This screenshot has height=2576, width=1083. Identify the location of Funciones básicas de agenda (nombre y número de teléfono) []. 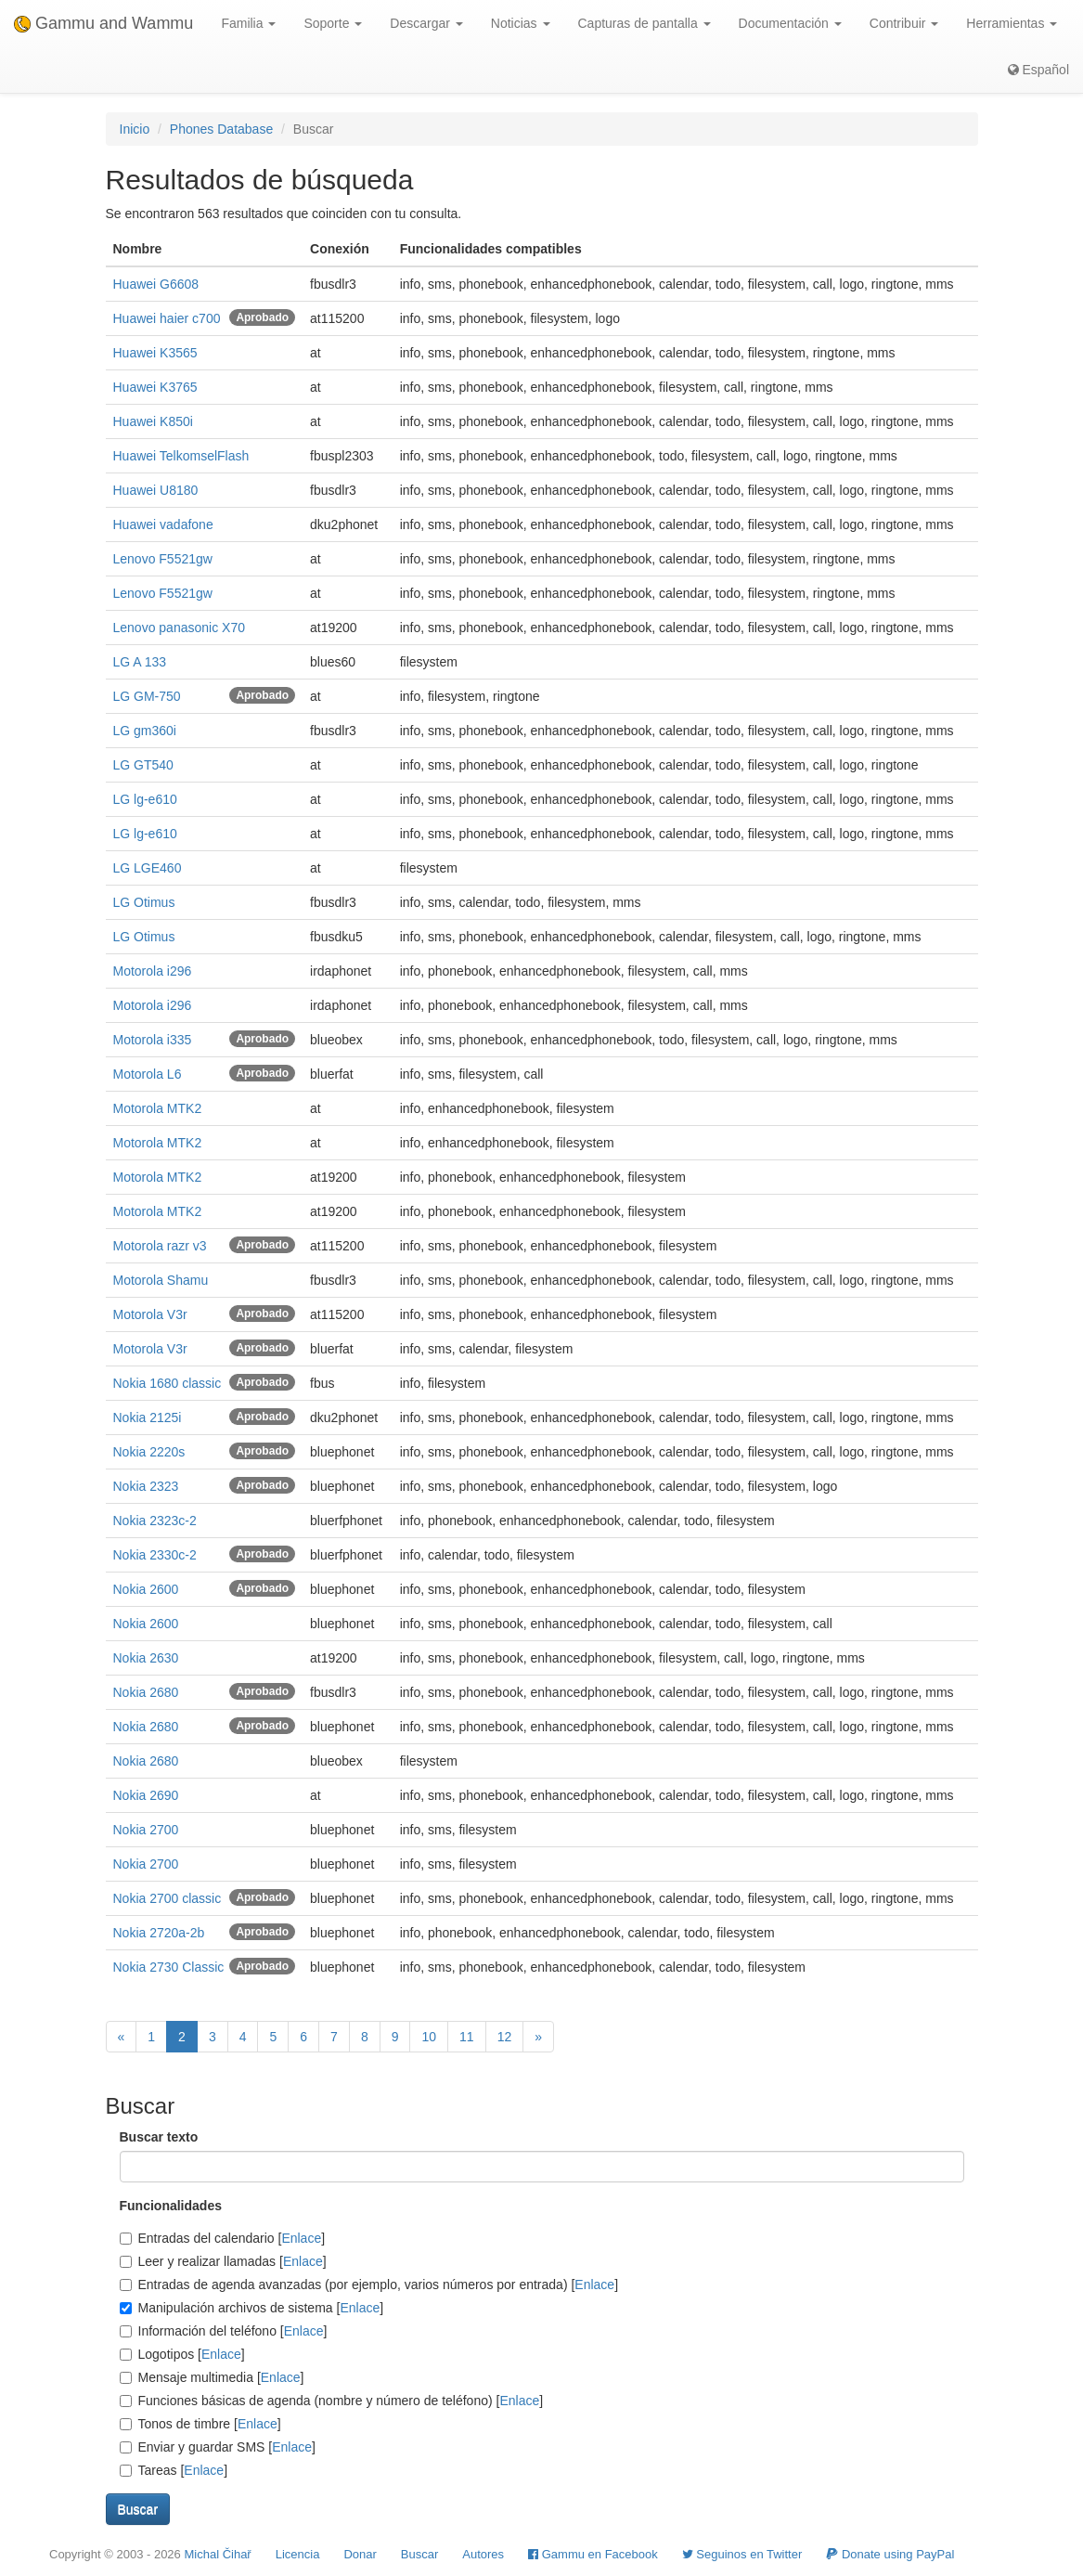
(332, 2400).